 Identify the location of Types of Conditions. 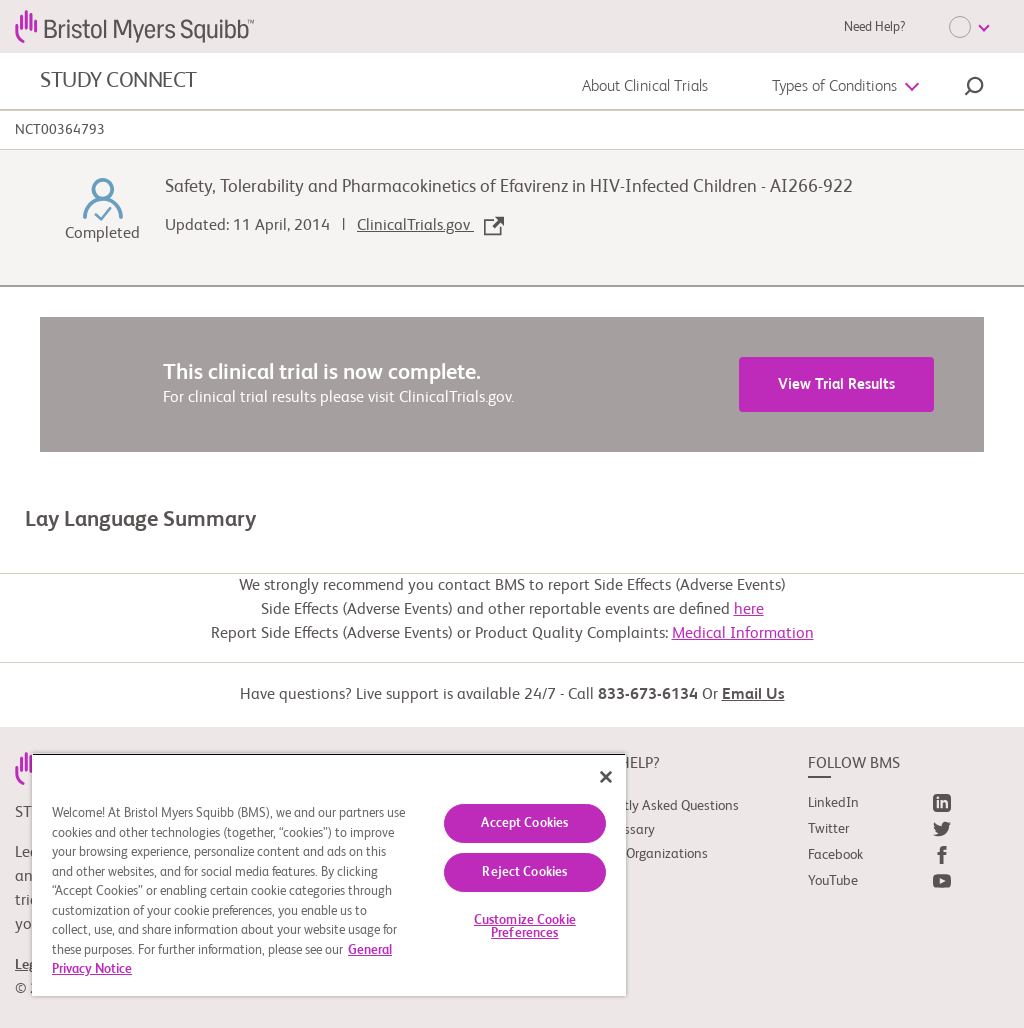
(834, 87).